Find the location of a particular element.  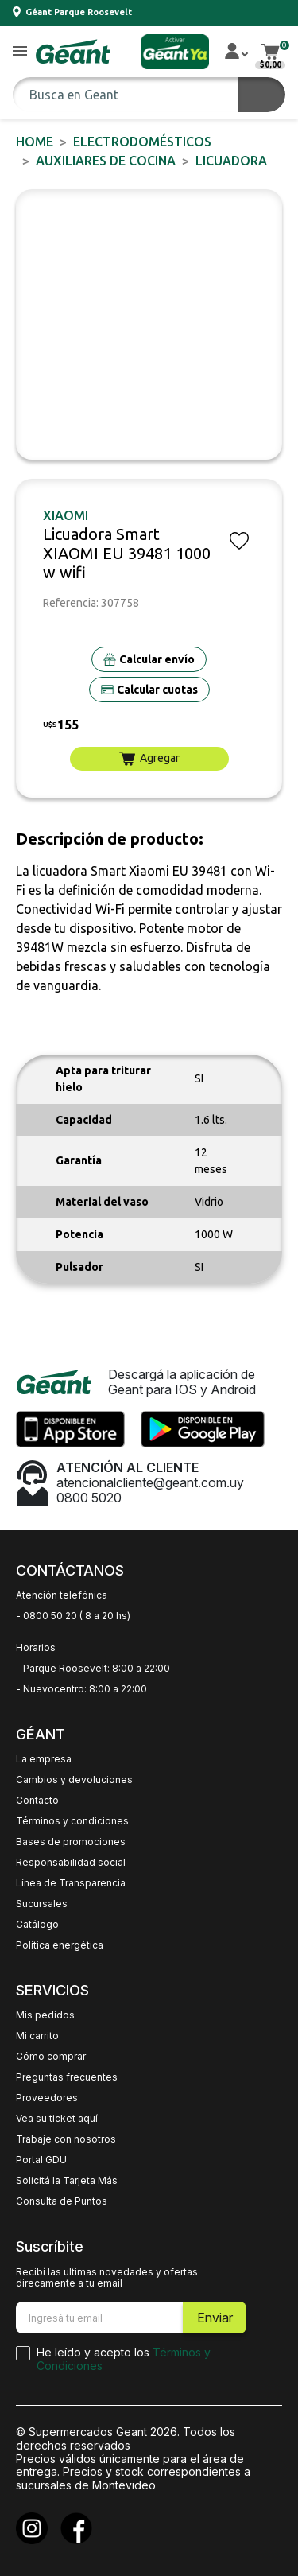

Proveedores is located at coordinates (47, 2098).